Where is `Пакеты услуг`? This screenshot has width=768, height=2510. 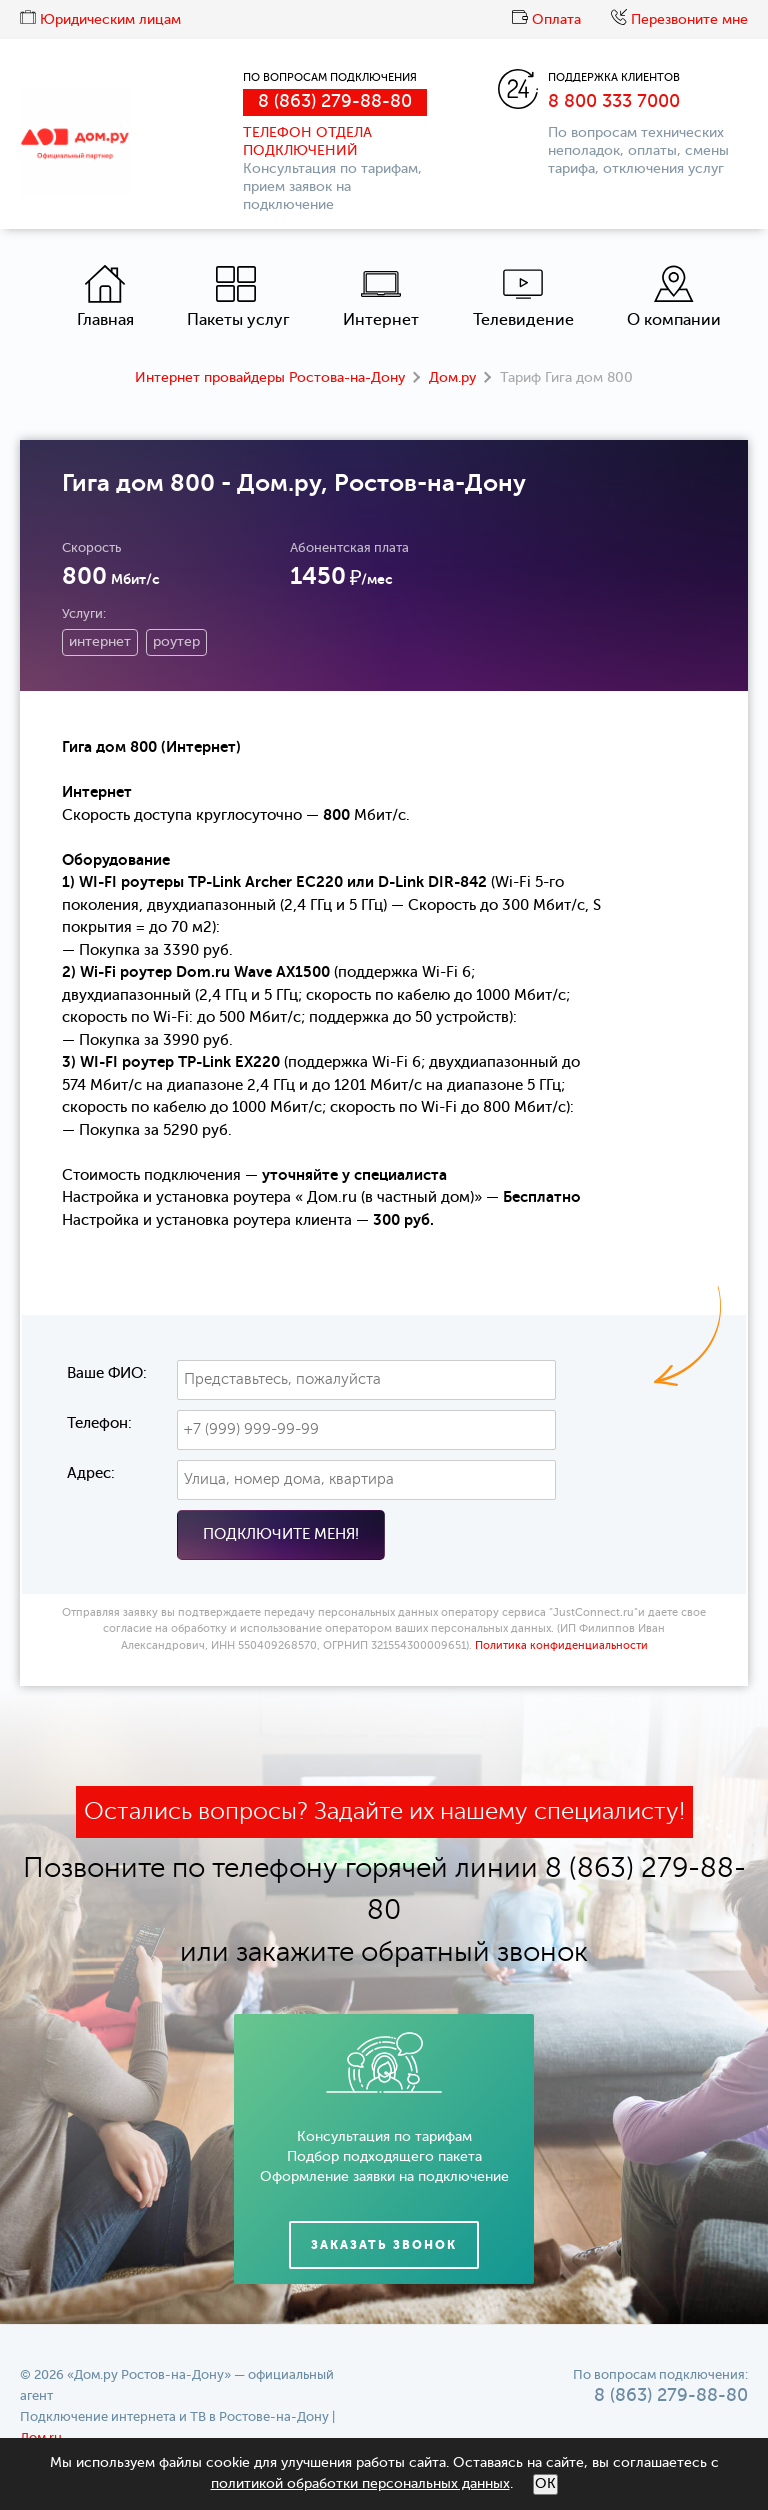
Пакеты услуг is located at coordinates (238, 296).